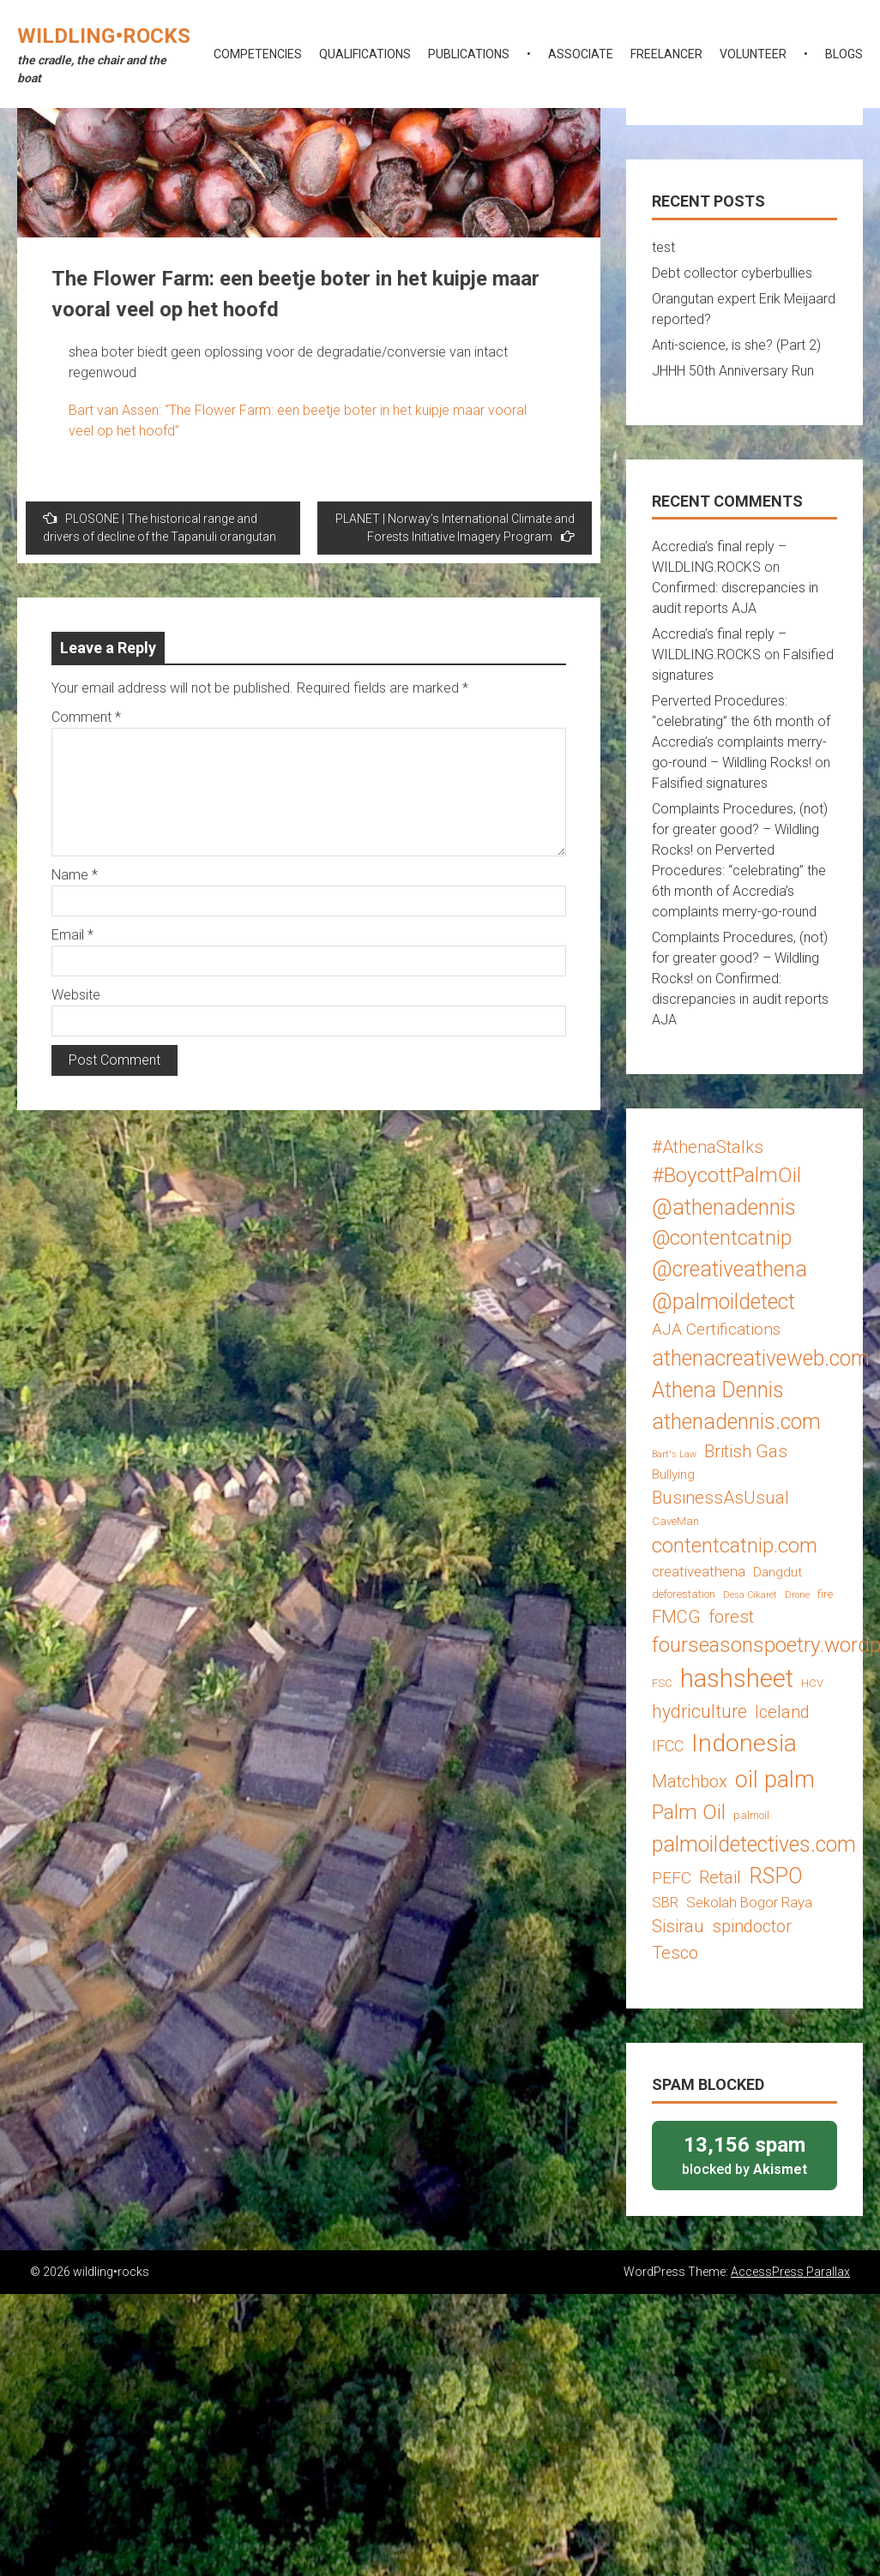 The image size is (880, 2576). I want to click on qualifications, so click(365, 54).